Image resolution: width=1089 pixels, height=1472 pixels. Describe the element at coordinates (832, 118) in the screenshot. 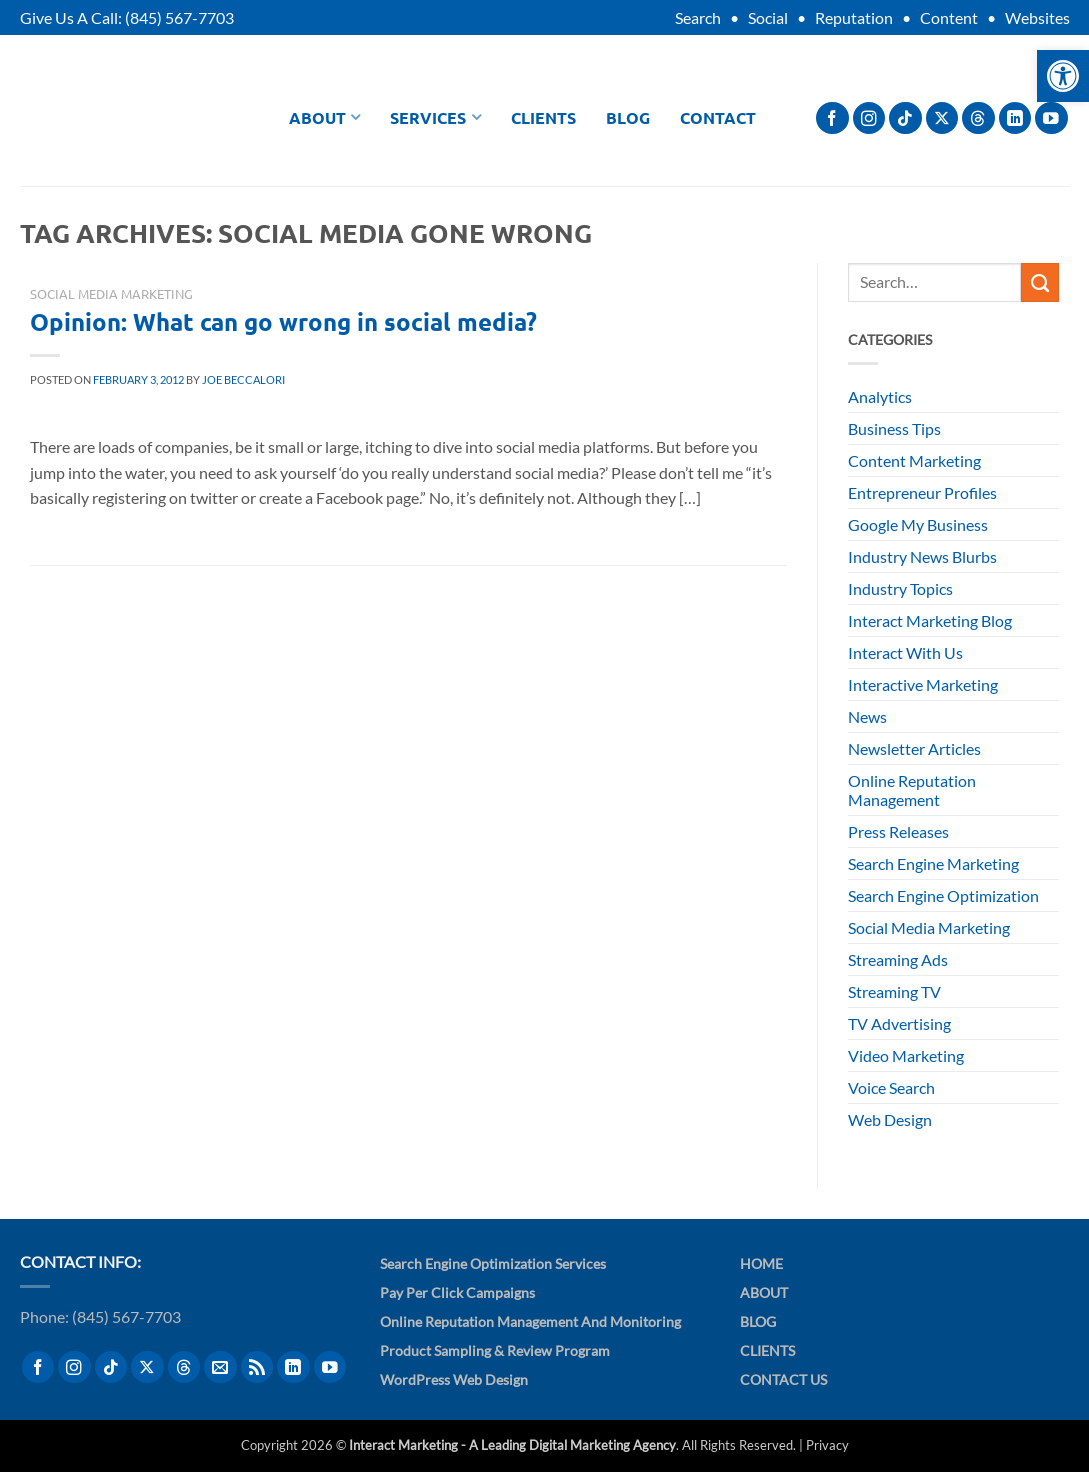

I see `[Follow on Facebook]` at that location.